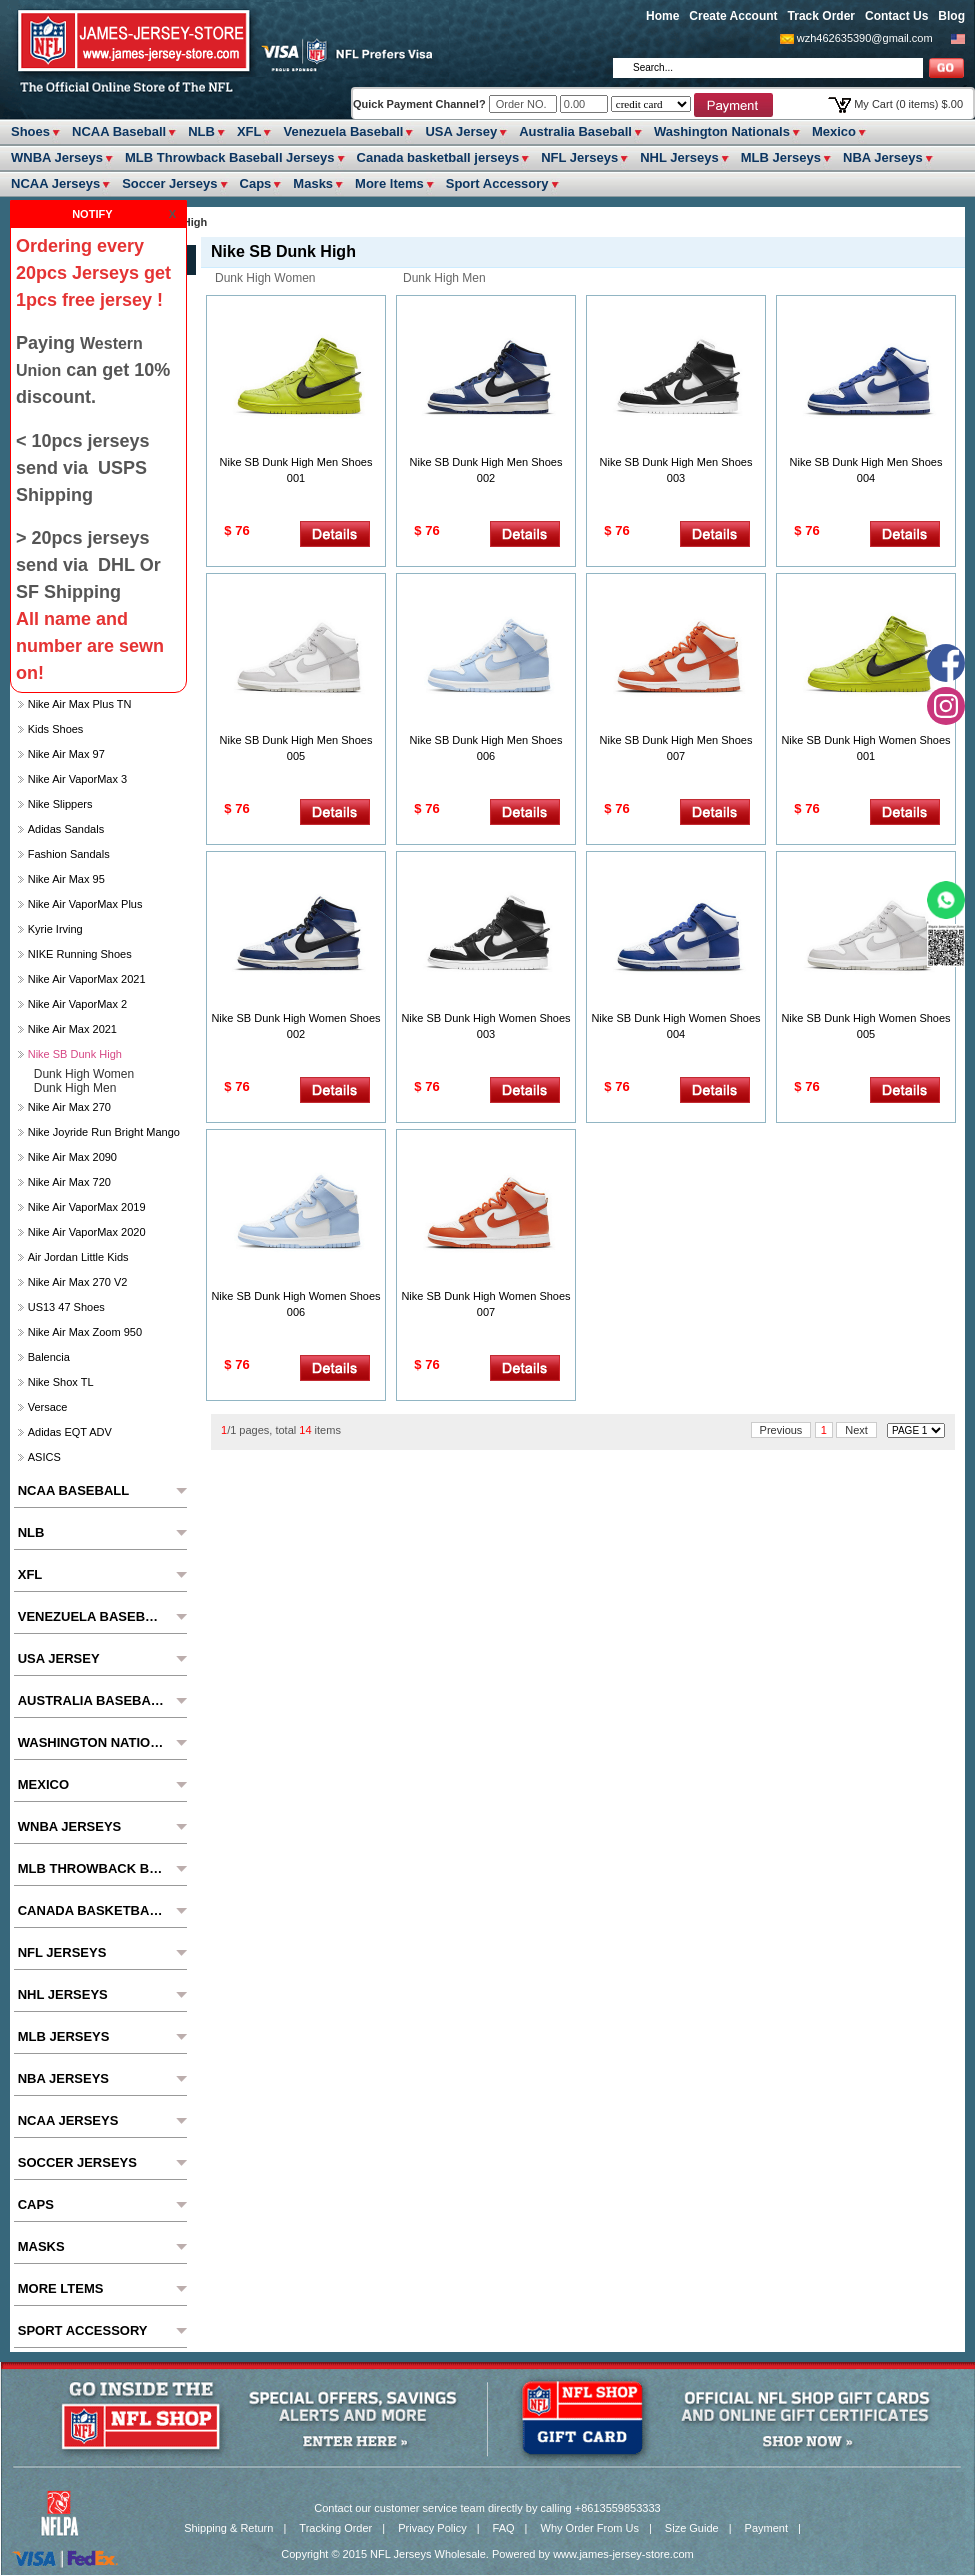 The height and width of the screenshot is (2576, 975). Describe the element at coordinates (675, 1026) in the screenshot. I see `Nike SB Dunk High Women Shoes 004` at that location.